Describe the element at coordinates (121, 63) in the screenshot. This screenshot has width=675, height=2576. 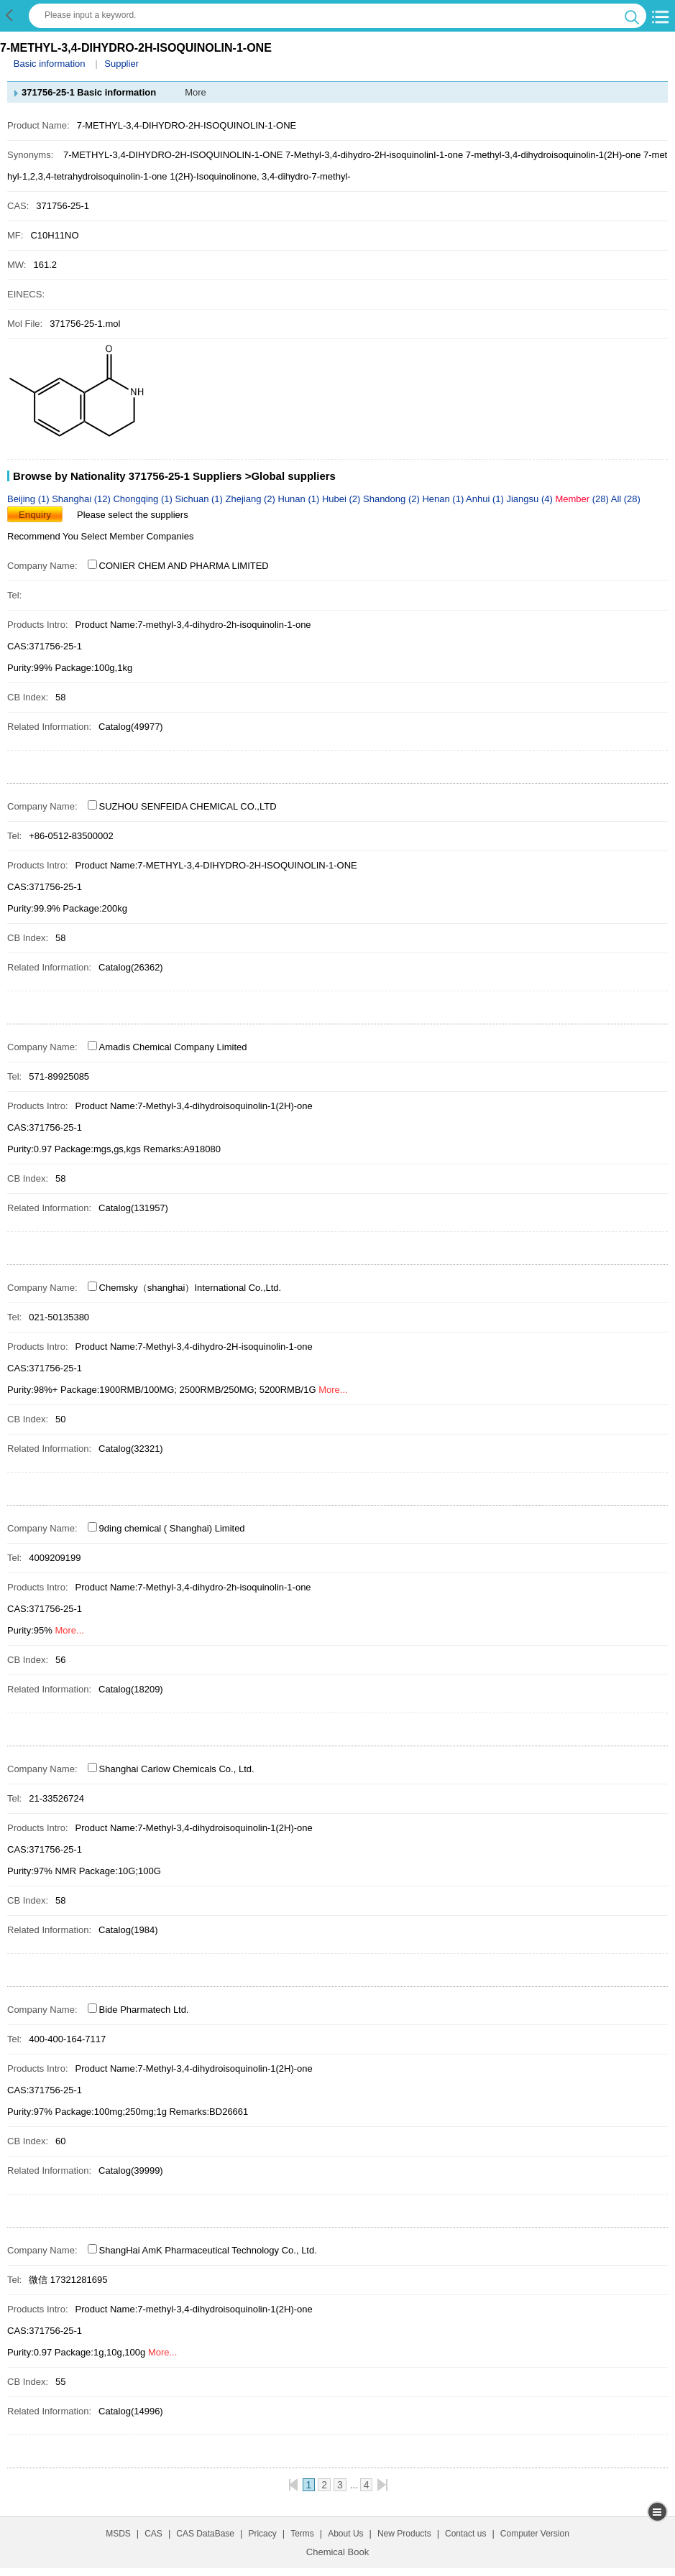
I see `Supplier` at that location.